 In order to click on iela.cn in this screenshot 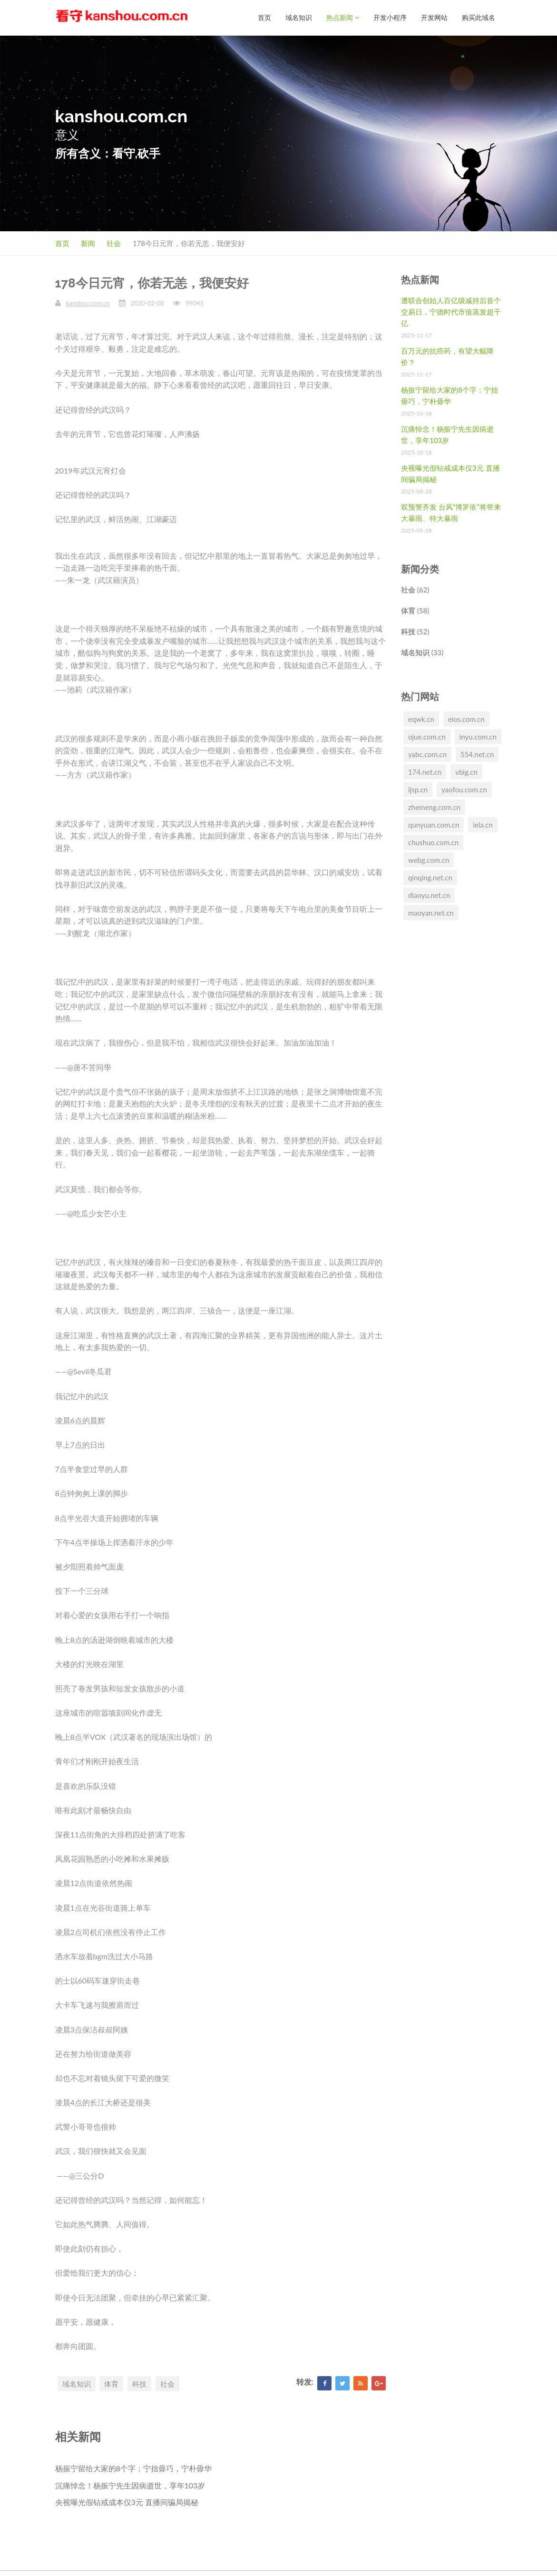, I will do `click(483, 824)`.